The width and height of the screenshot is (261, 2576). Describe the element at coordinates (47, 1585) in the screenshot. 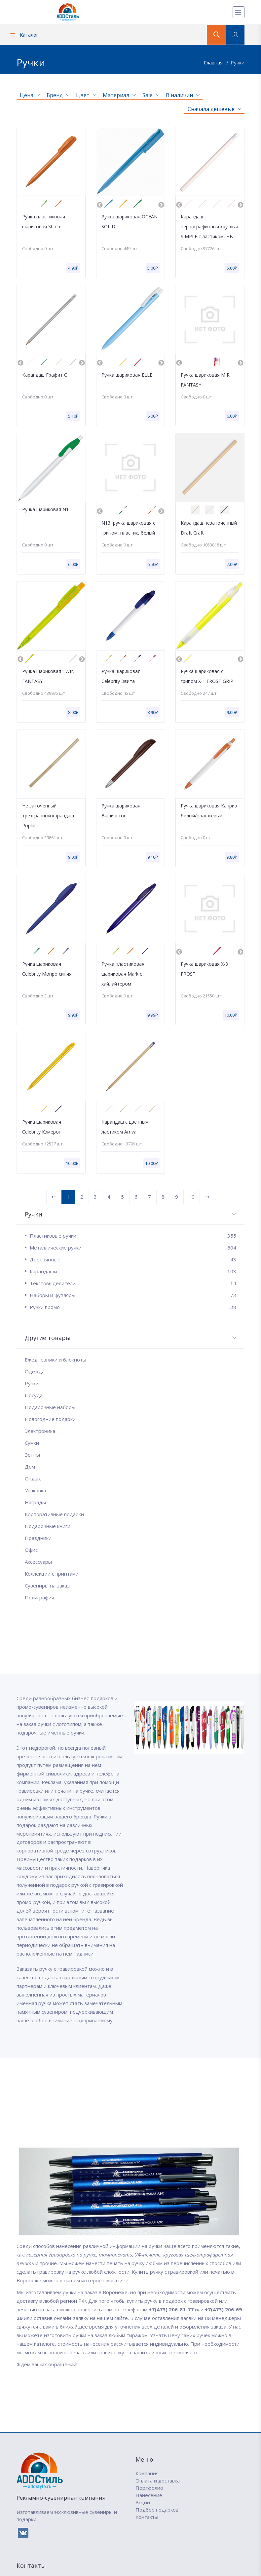

I see `Сувениры на заказ` at that location.